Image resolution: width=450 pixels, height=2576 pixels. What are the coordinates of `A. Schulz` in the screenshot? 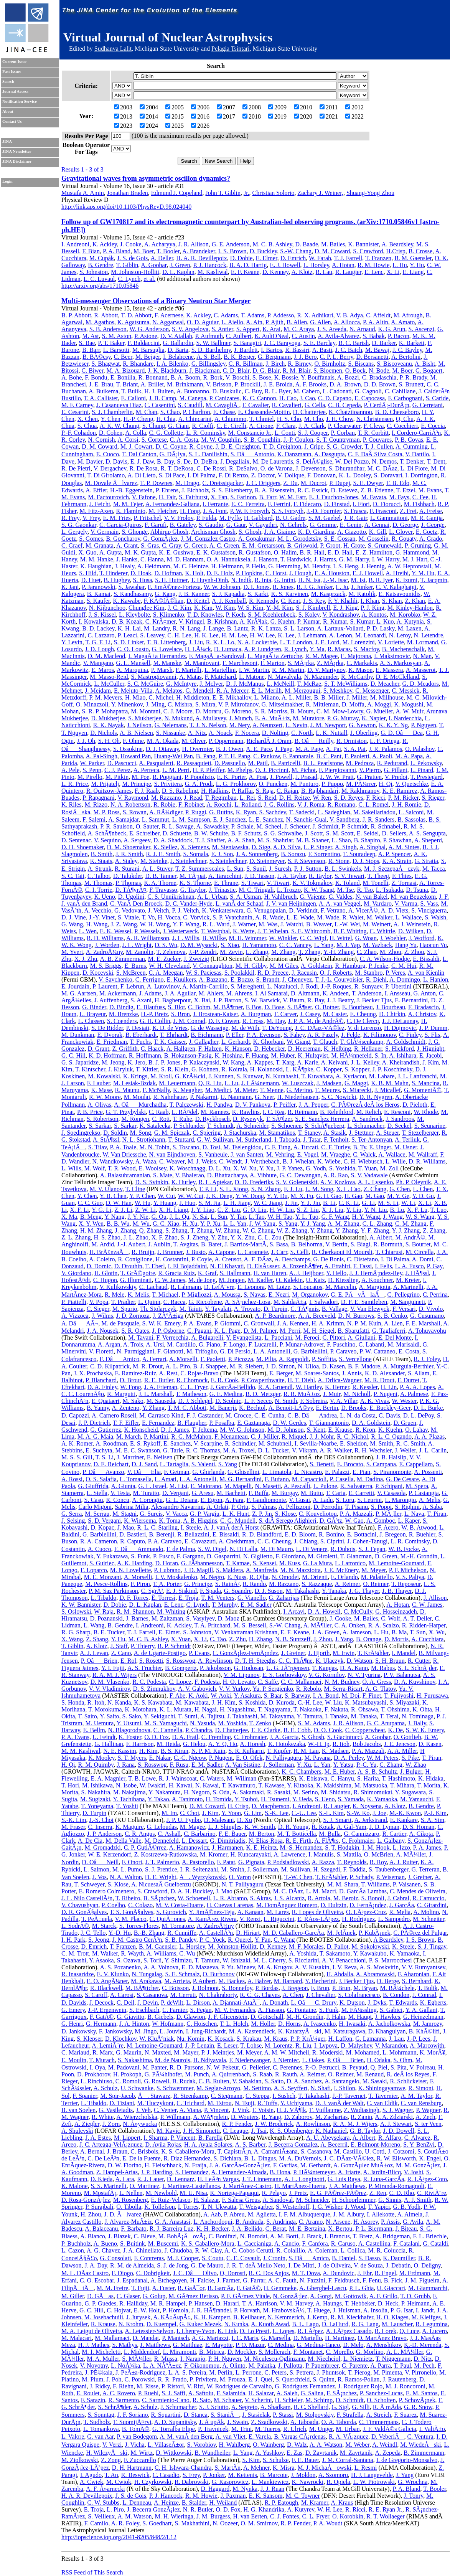 It's located at (105, 2088).